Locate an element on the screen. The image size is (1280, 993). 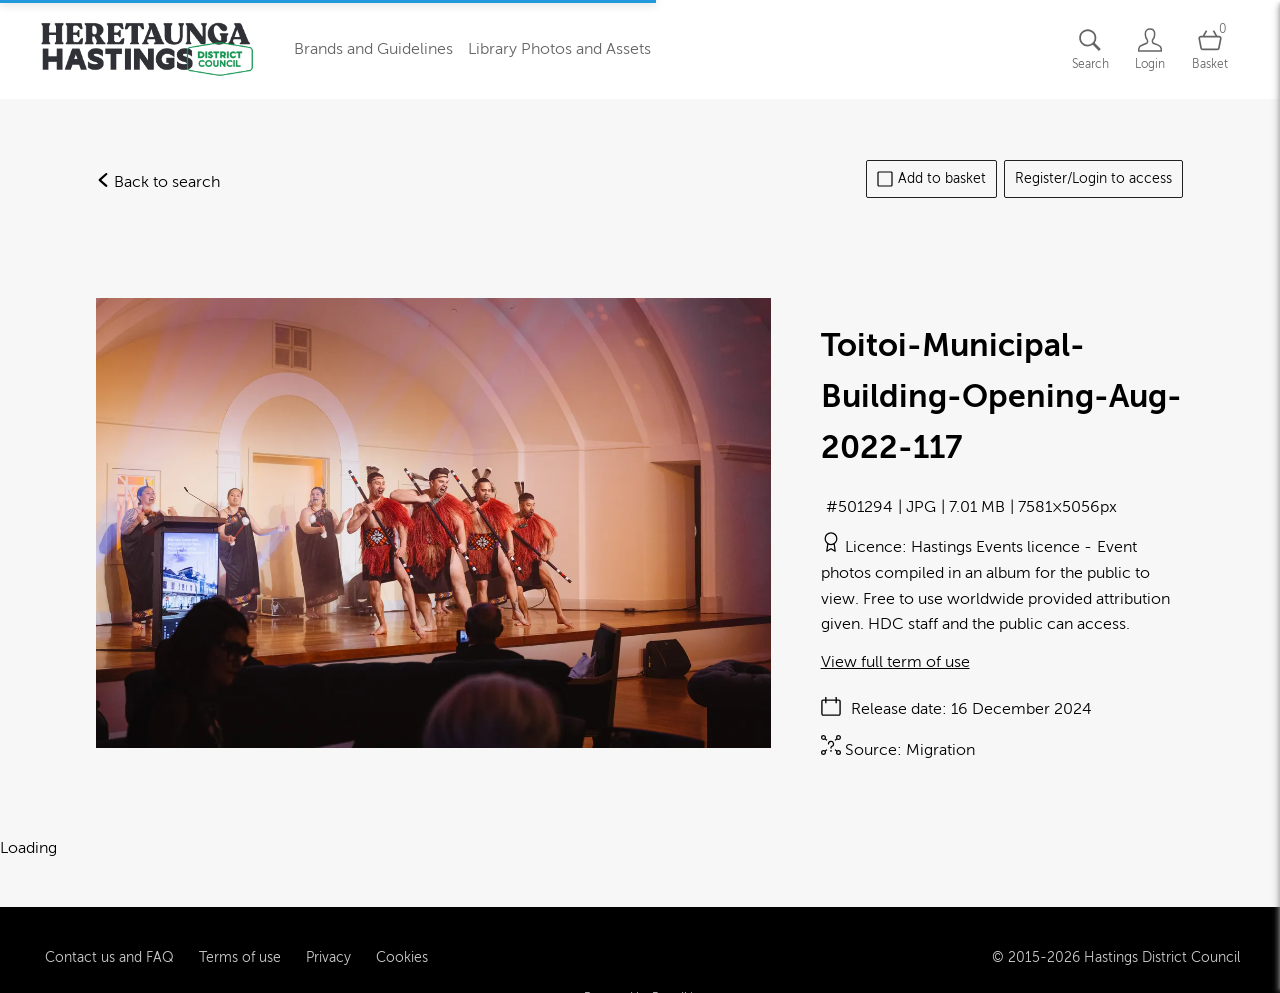
Privacy is located at coordinates (328, 942).